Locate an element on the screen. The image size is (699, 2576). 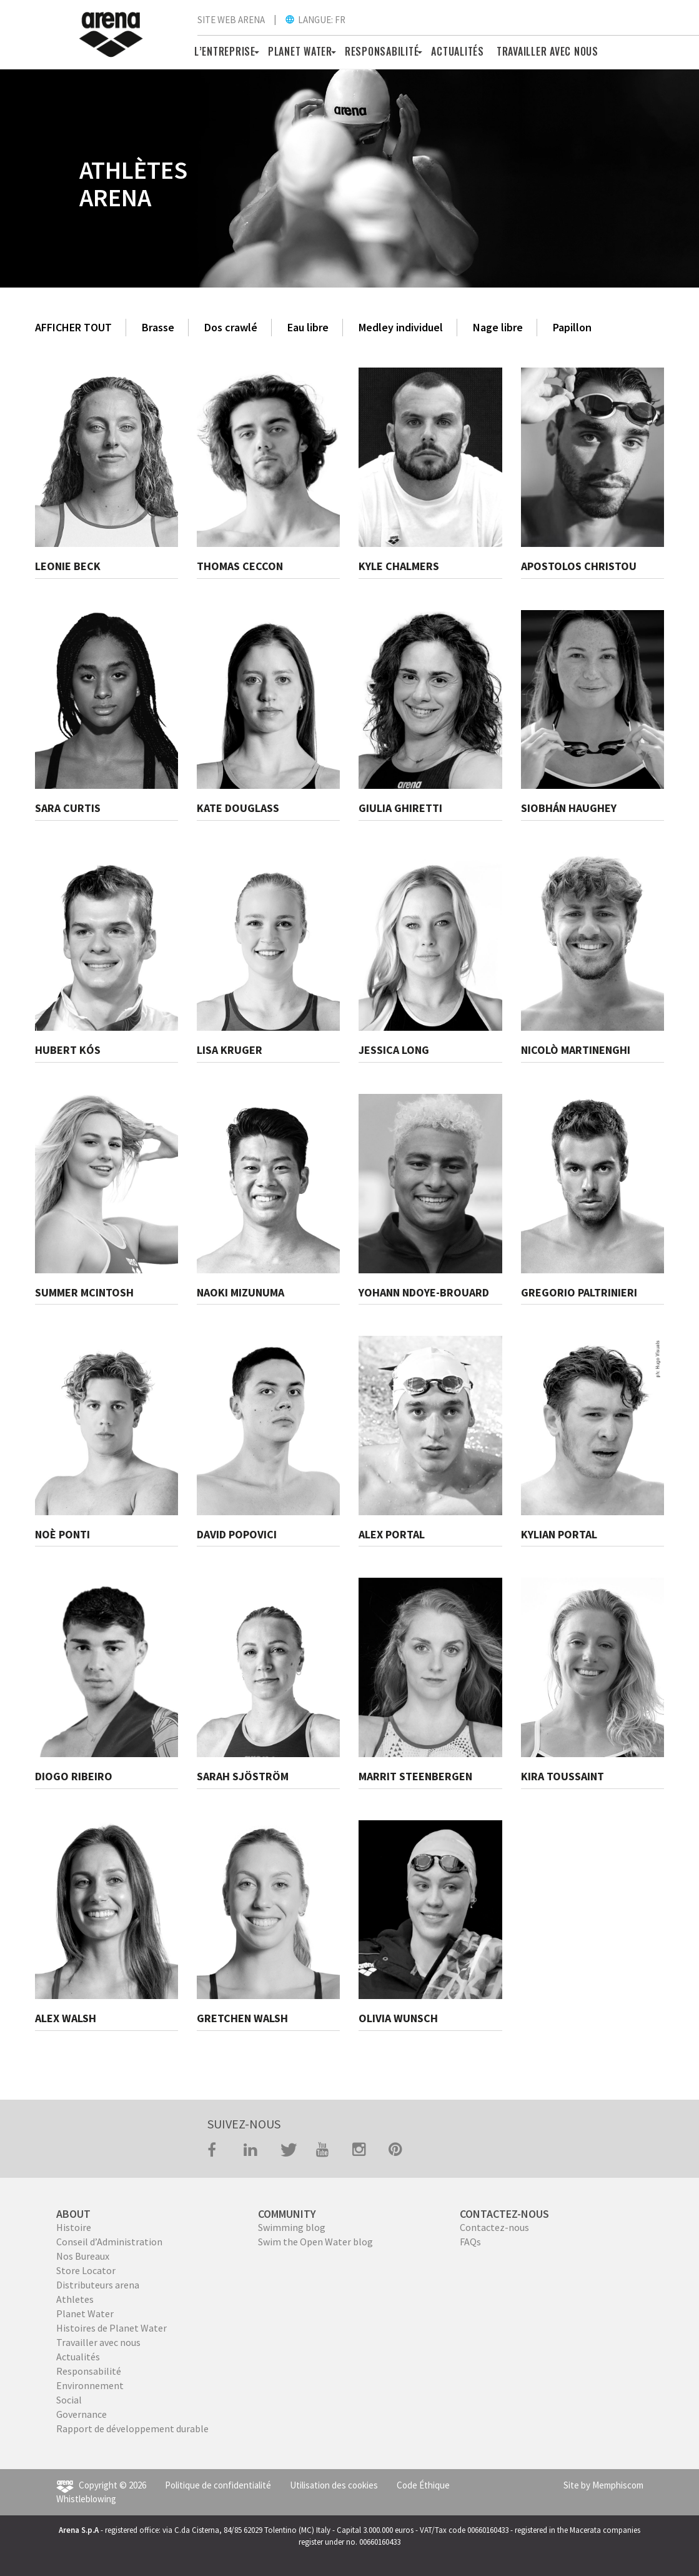
Conseil d’Administration is located at coordinates (109, 2241).